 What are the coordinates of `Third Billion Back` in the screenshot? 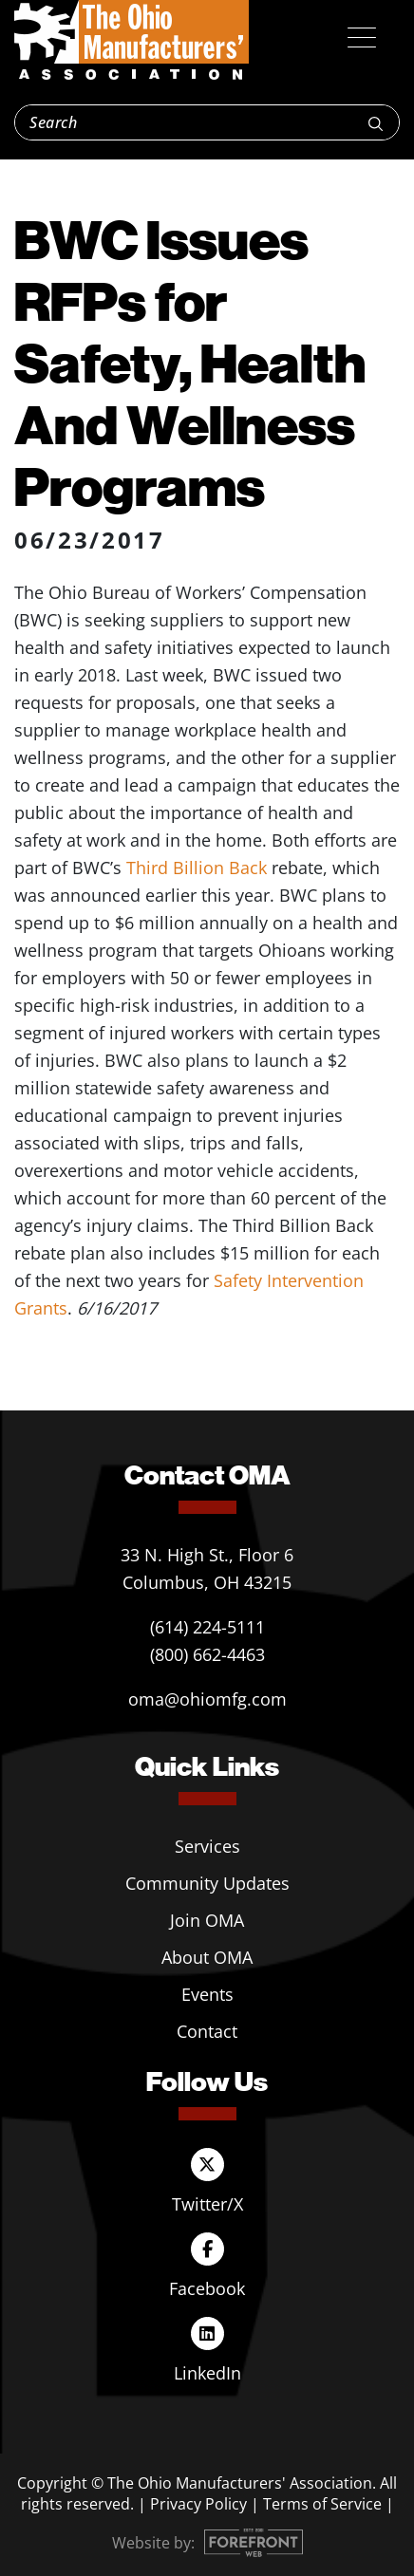 It's located at (196, 867).